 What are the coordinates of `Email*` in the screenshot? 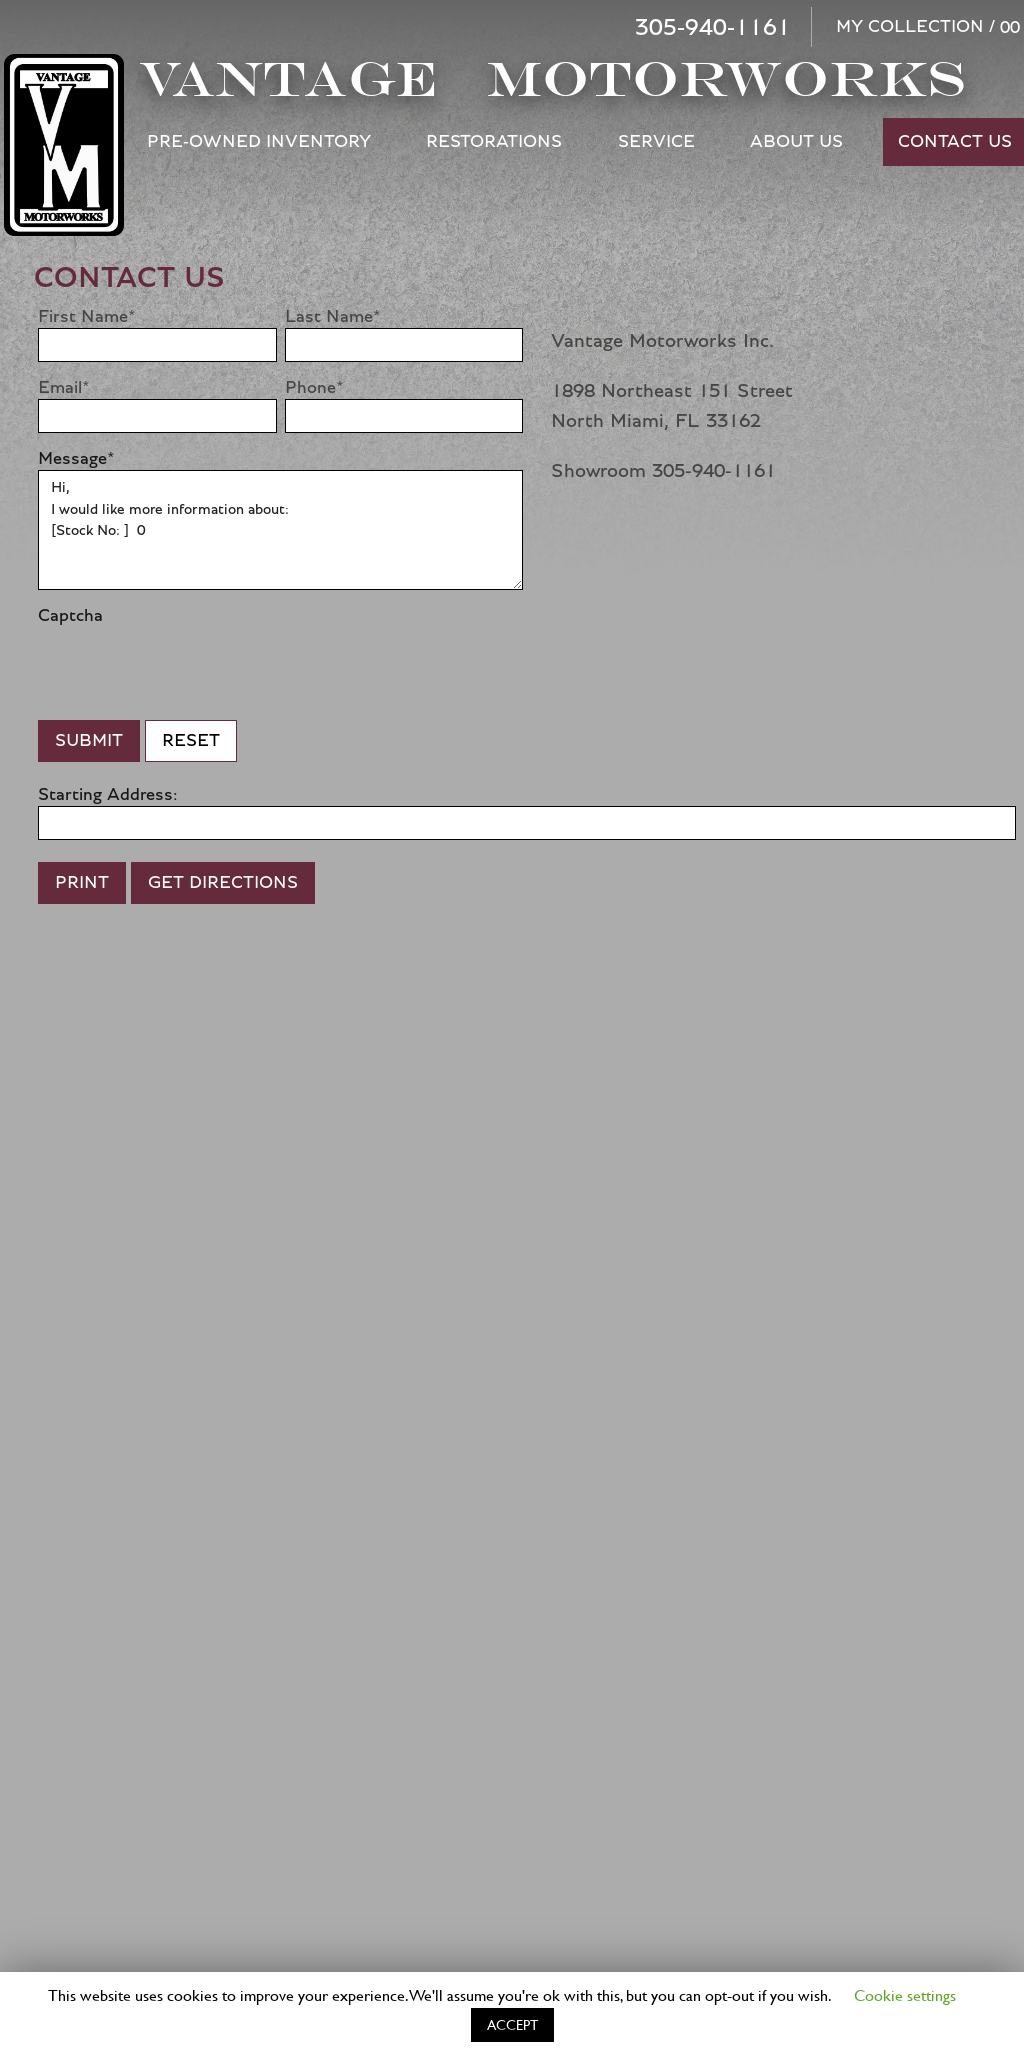 It's located at (64, 388).